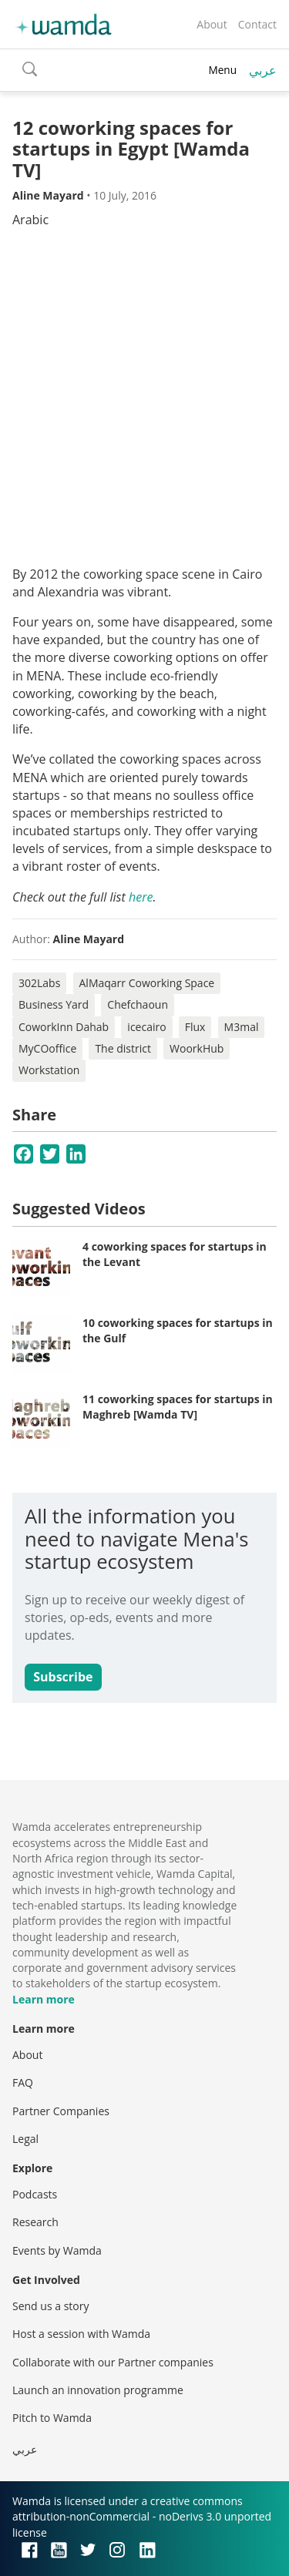 Image resolution: width=289 pixels, height=2576 pixels. What do you see at coordinates (177, 1330) in the screenshot?
I see `10 coworking spaces for startups in the Gulf` at bounding box center [177, 1330].